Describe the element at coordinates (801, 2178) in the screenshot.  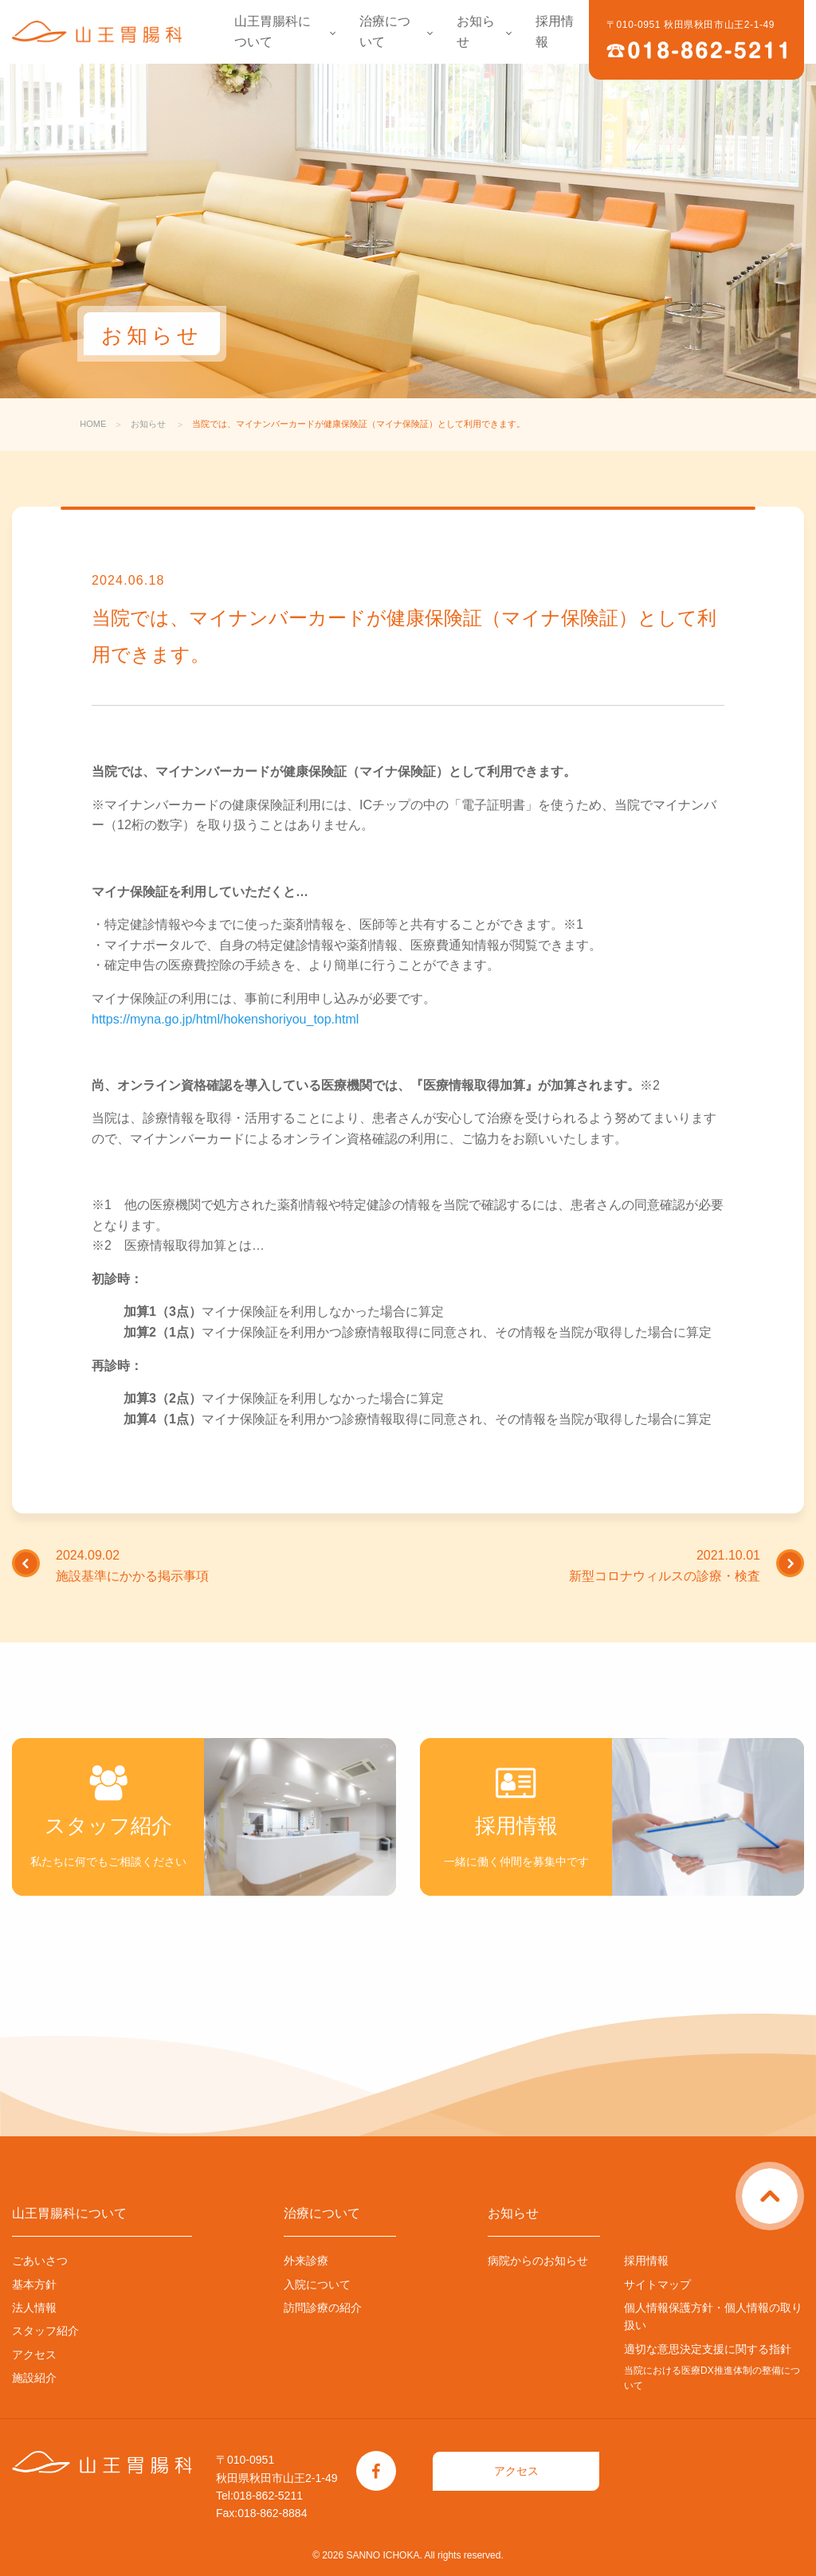
I see `ページトップに戻る` at that location.